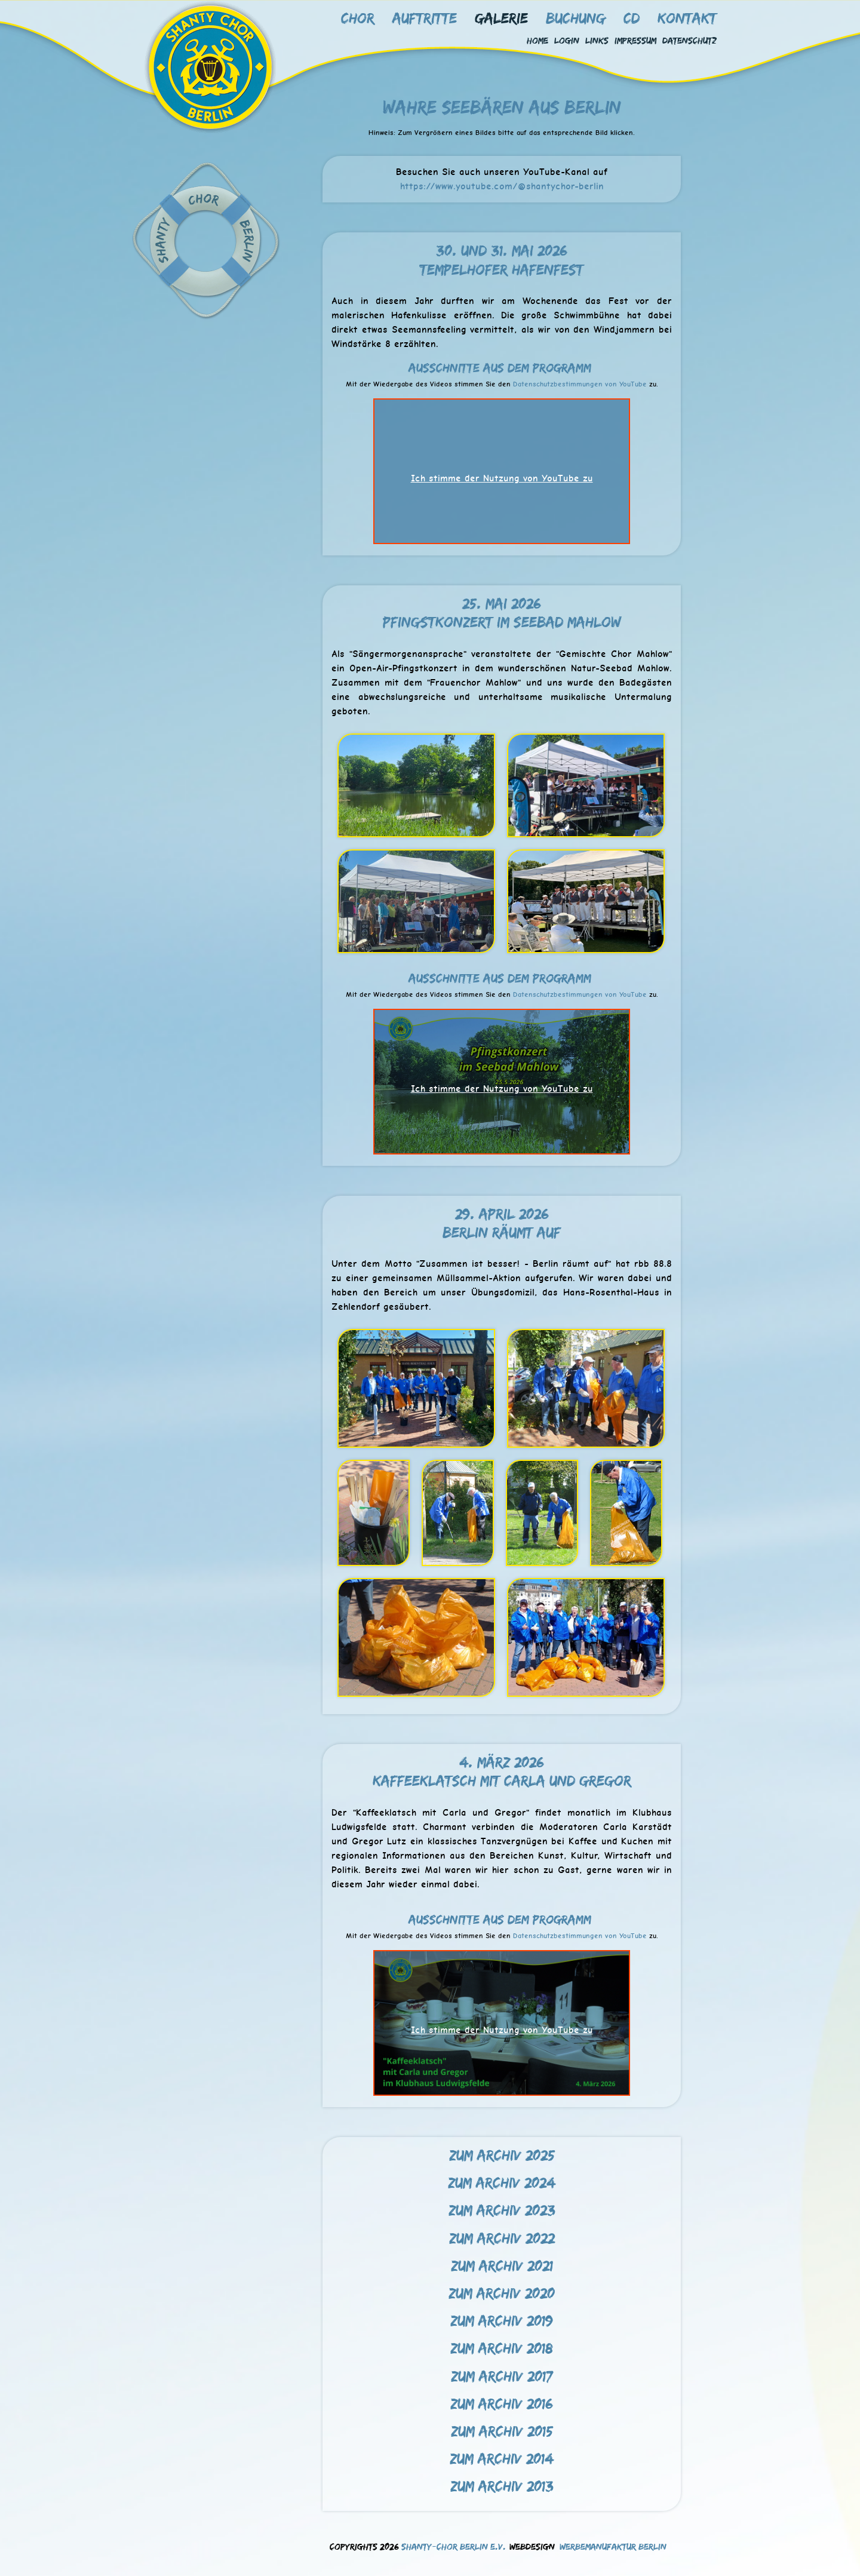 The width and height of the screenshot is (860, 2576). I want to click on Zum Archiv 2016, so click(501, 2403).